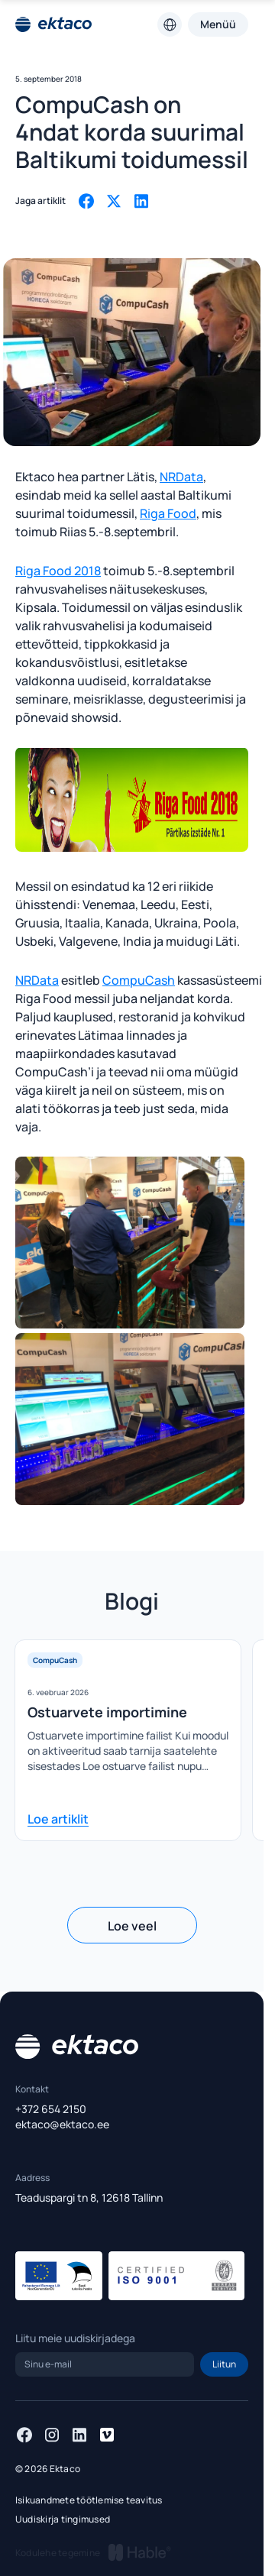 The image size is (275, 2576). What do you see at coordinates (132, 1925) in the screenshot?
I see `Loe veel` at bounding box center [132, 1925].